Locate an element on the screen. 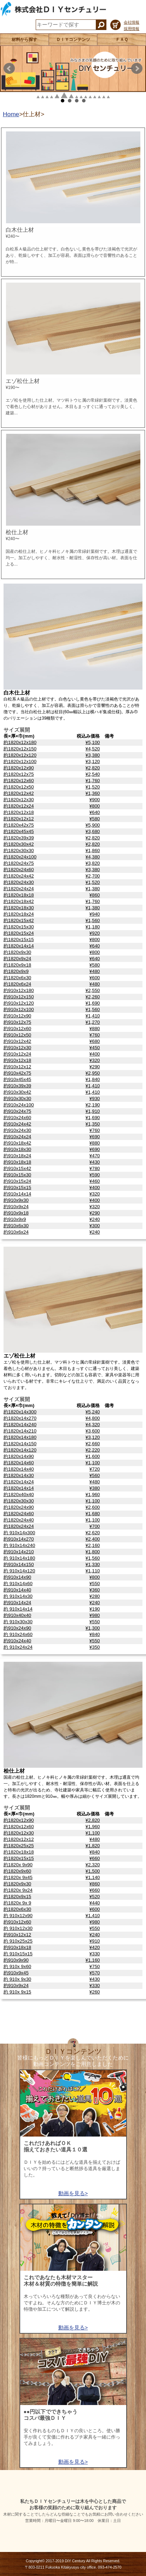 This screenshot has height=2576, width=146. ¥330 is located at coordinates (94, 1953).